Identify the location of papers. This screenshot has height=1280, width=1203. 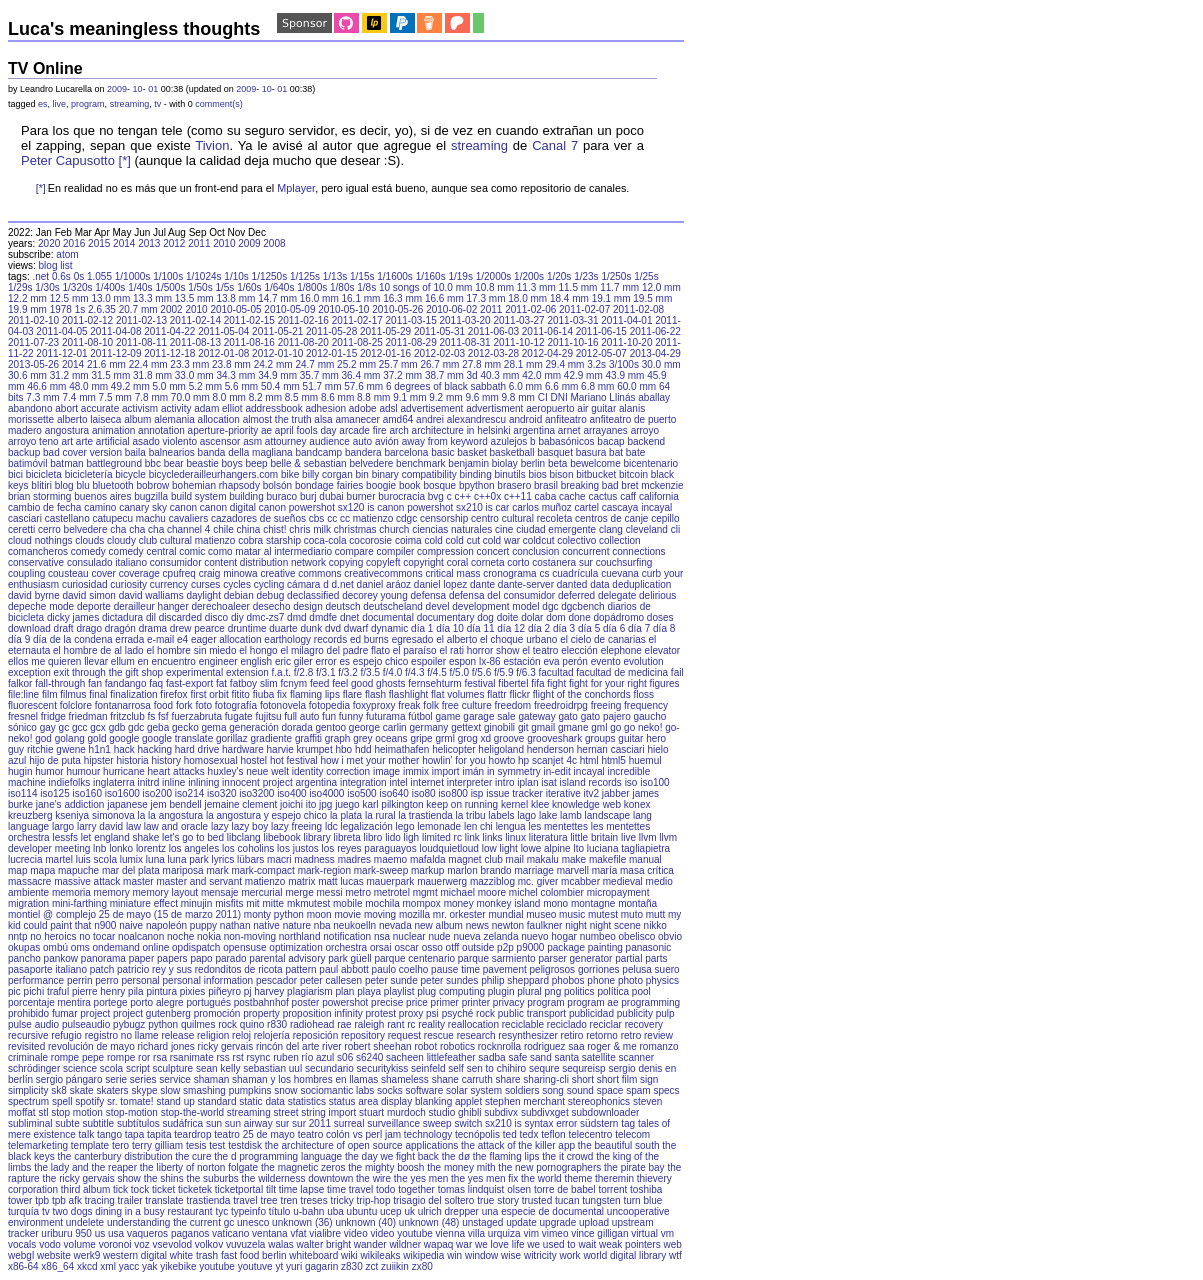
(172, 958).